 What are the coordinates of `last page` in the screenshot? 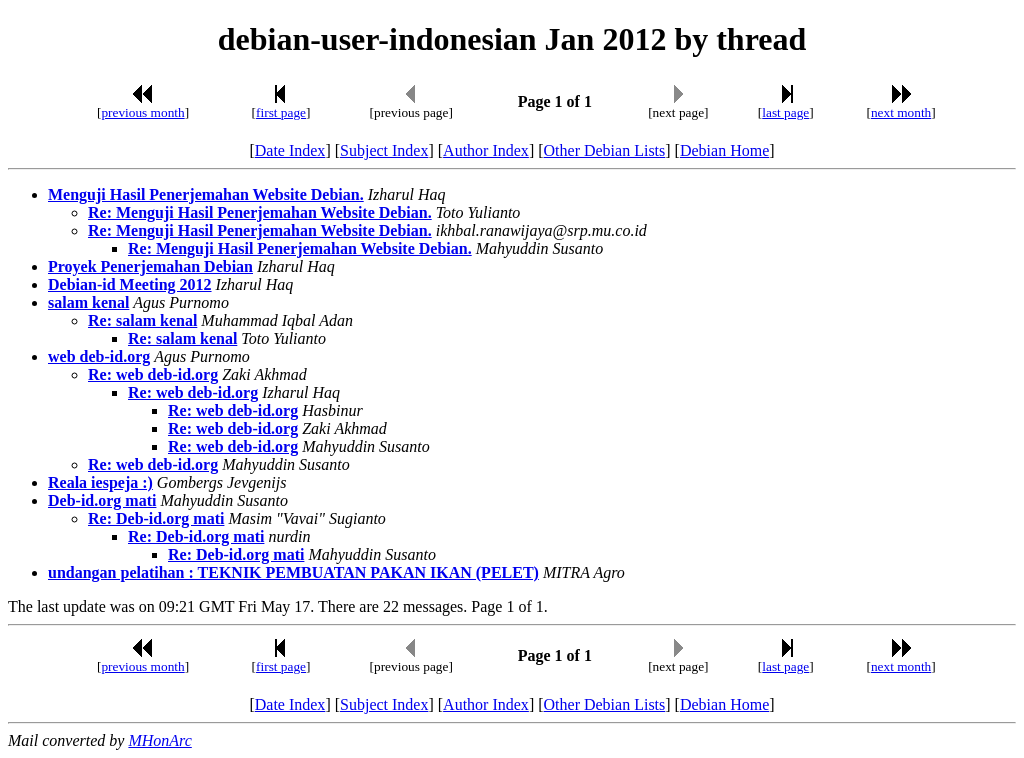 It's located at (785, 112).